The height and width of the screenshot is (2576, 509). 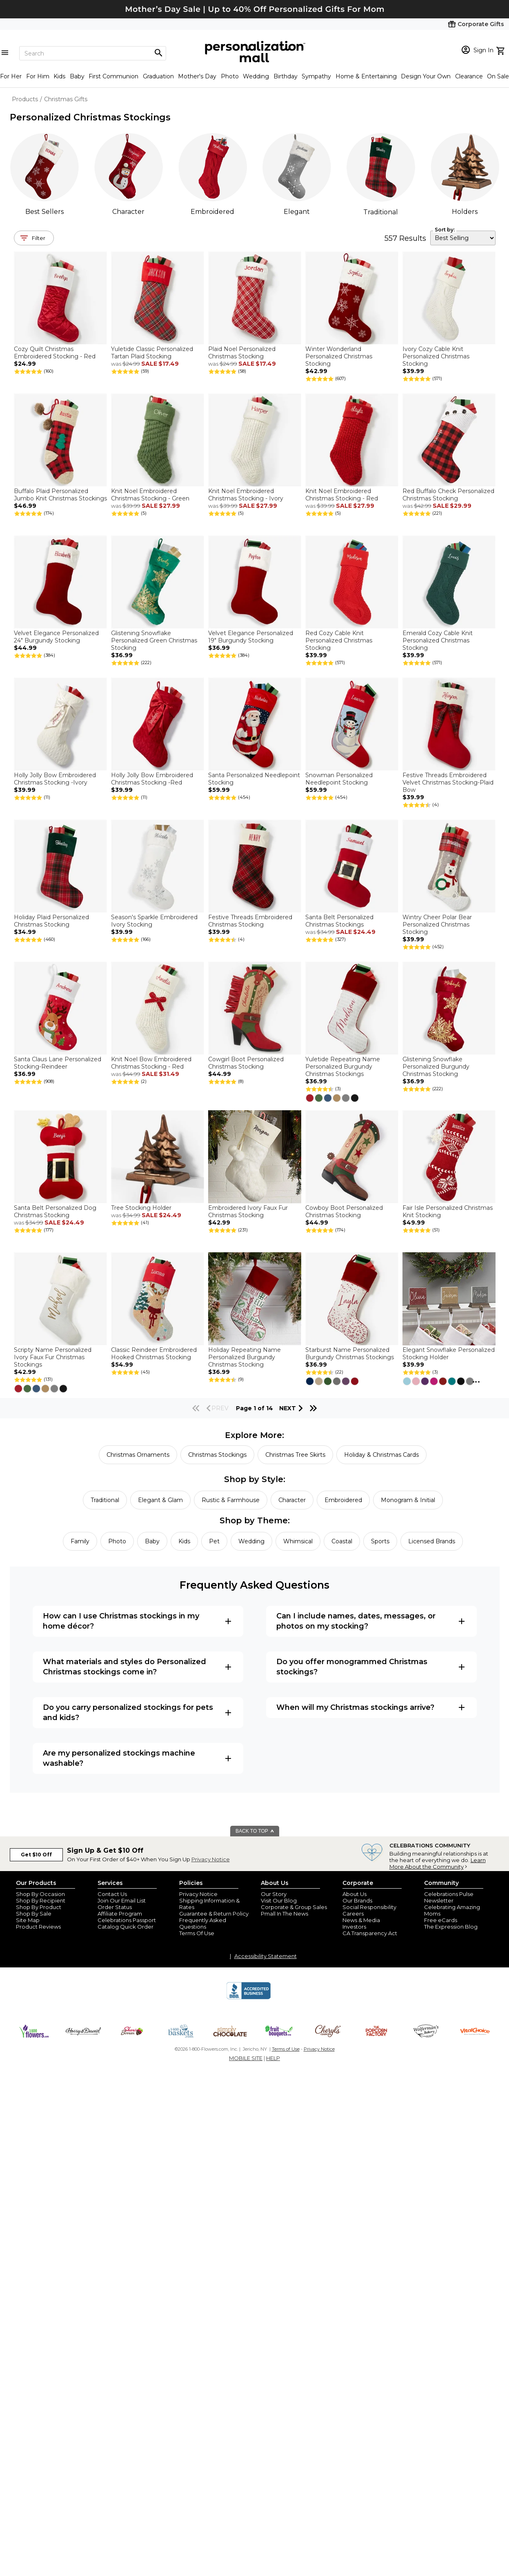 I want to click on Elegant, so click(x=297, y=212).